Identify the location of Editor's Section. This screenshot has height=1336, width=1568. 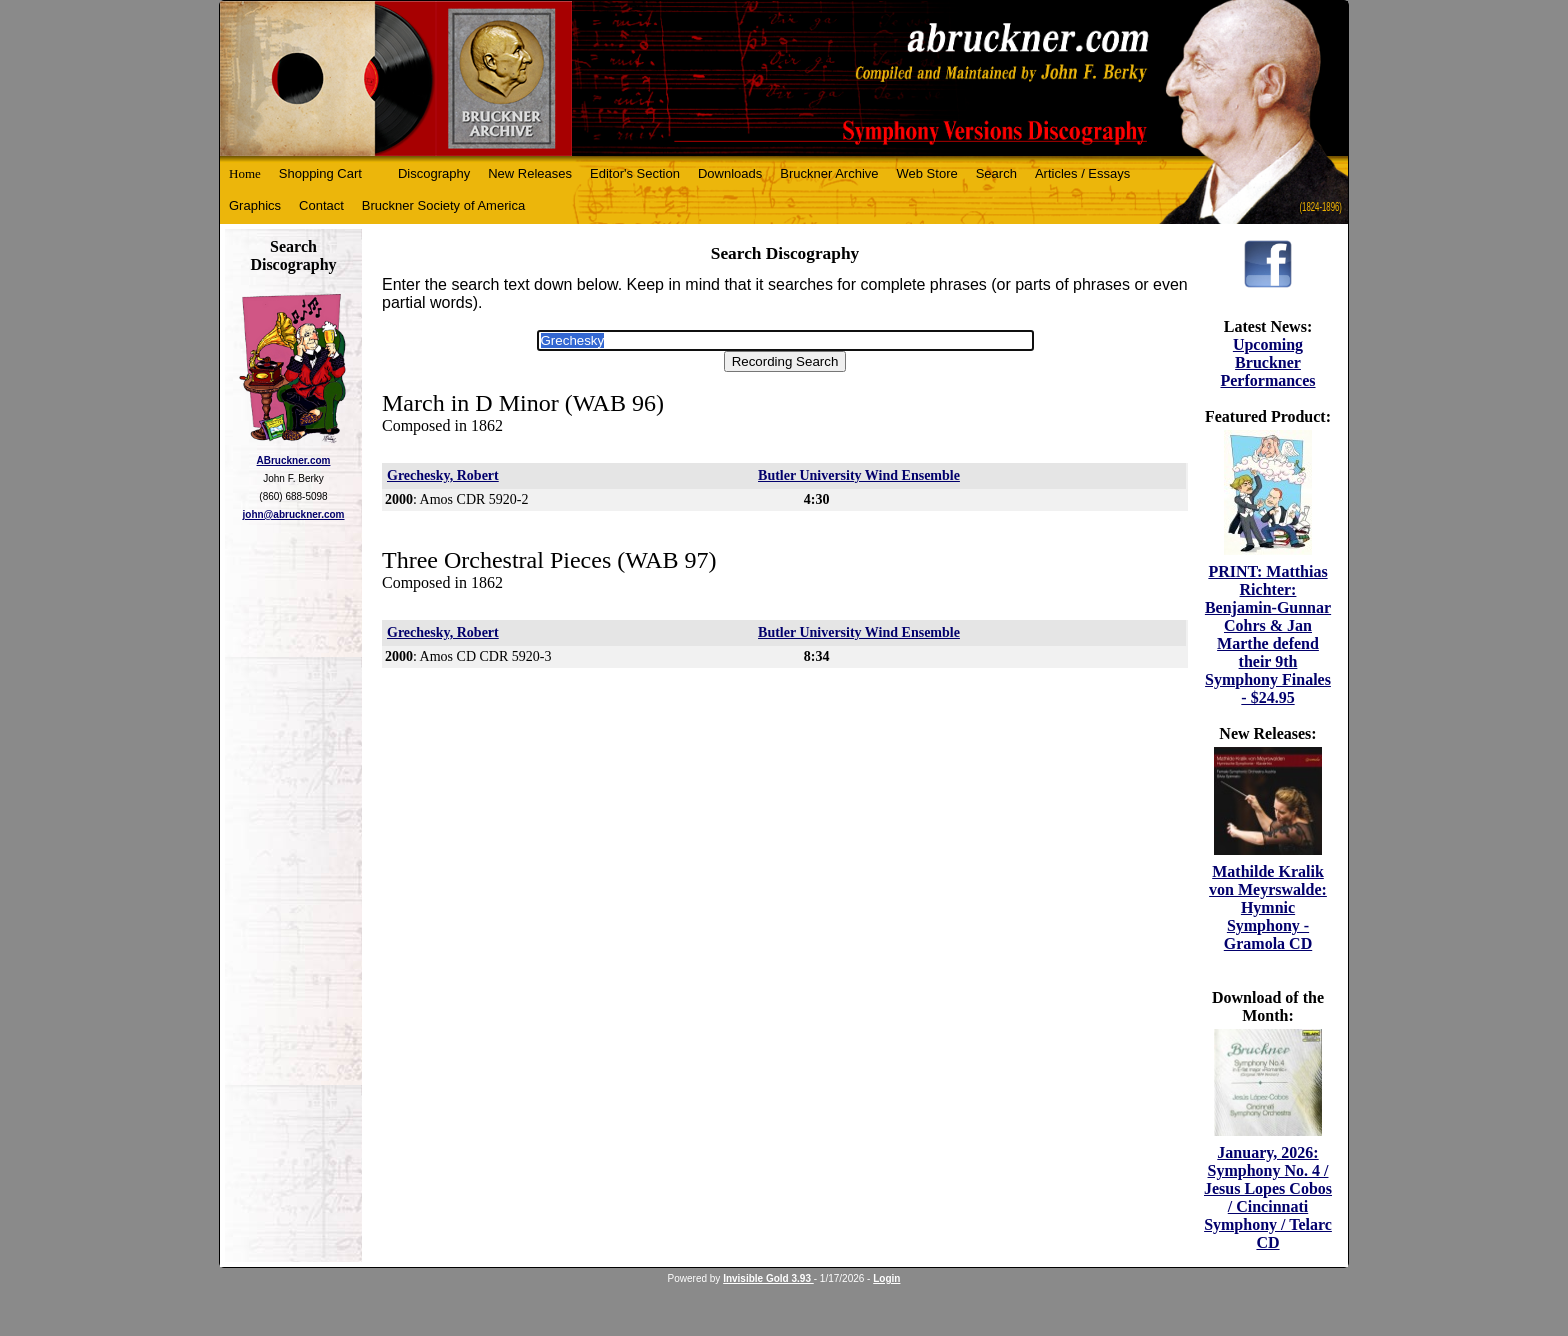
(635, 173).